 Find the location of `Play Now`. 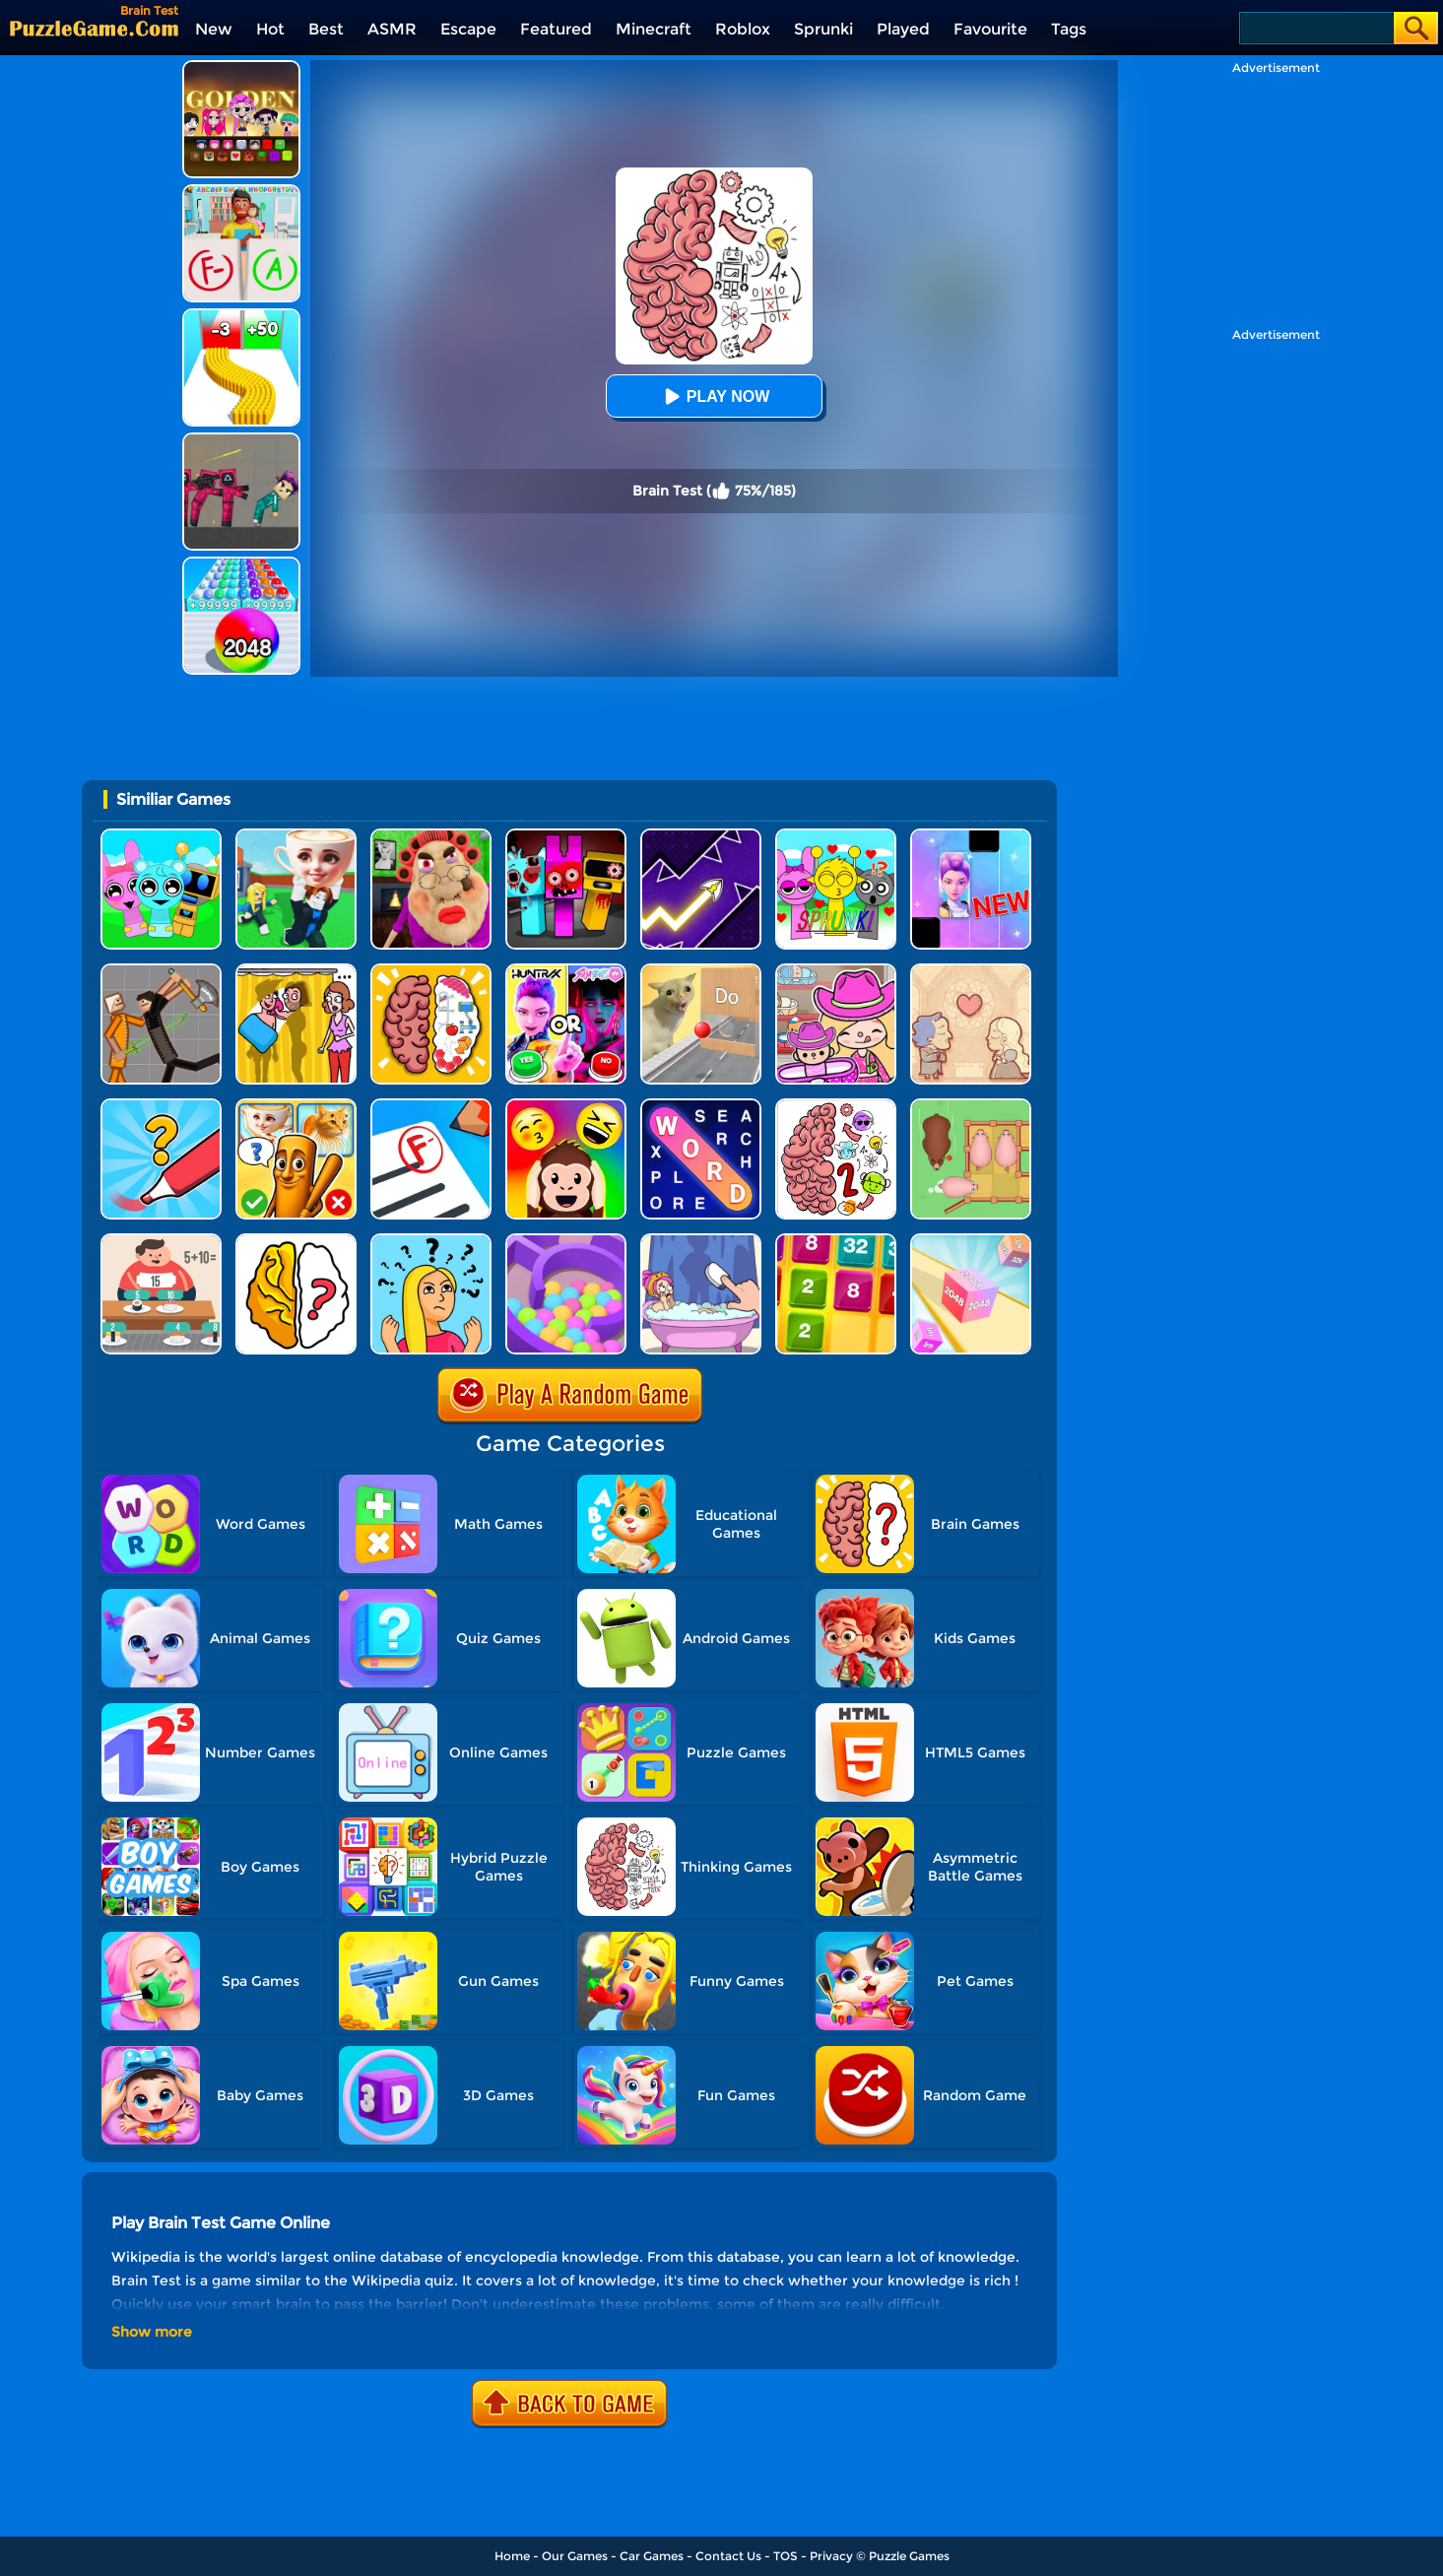

Play Now is located at coordinates (714, 396).